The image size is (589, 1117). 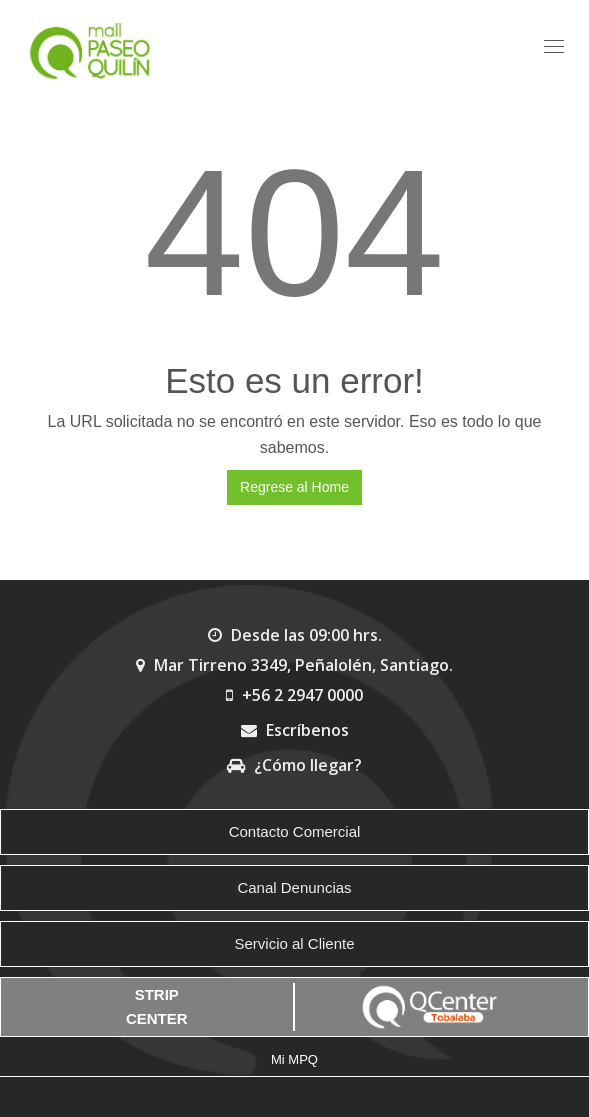 I want to click on Regrese al Home, so click(x=294, y=487).